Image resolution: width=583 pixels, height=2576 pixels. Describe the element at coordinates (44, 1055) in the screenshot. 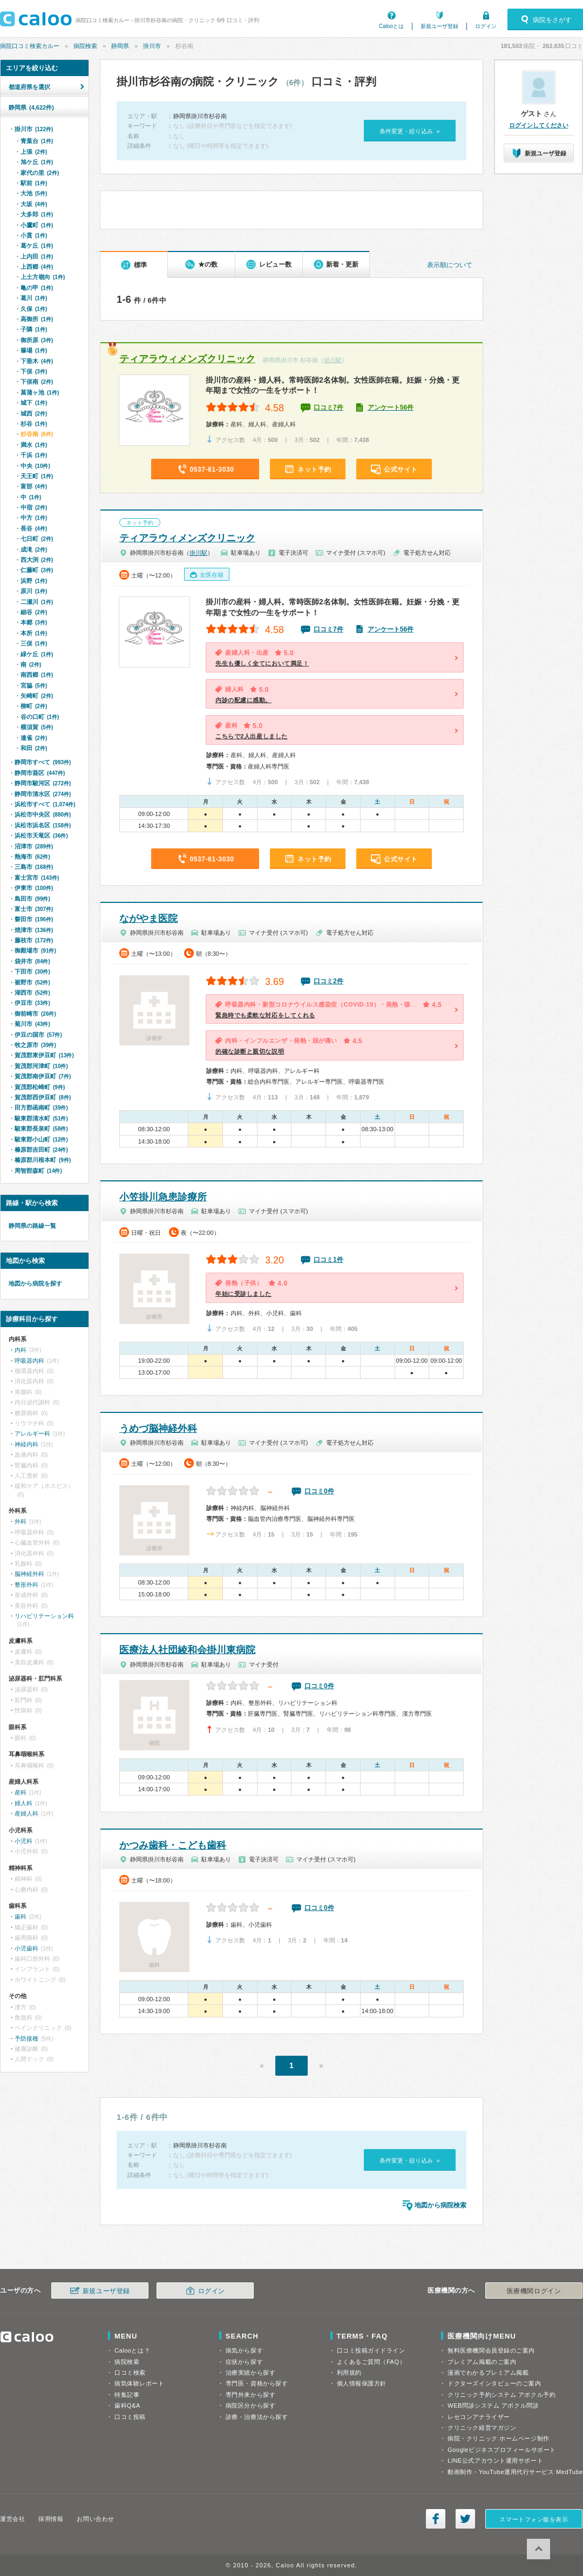

I see `賀茂郡東伊豆町` at that location.